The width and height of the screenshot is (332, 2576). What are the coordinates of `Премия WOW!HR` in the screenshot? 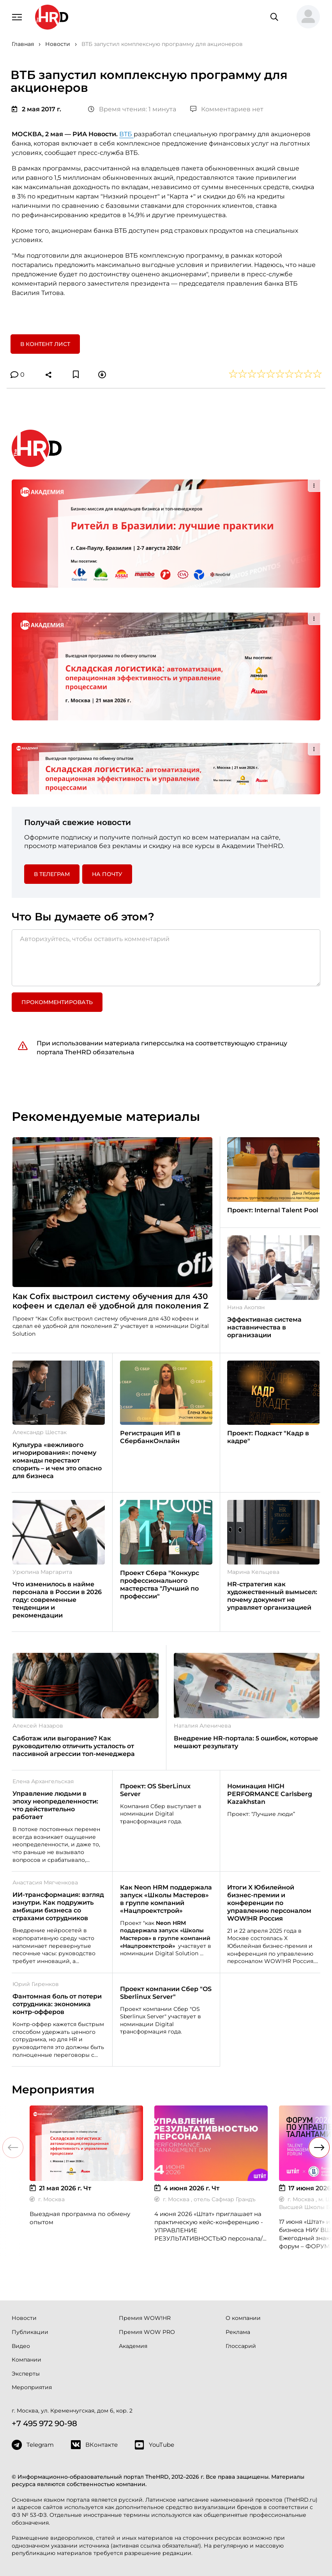 It's located at (145, 2317).